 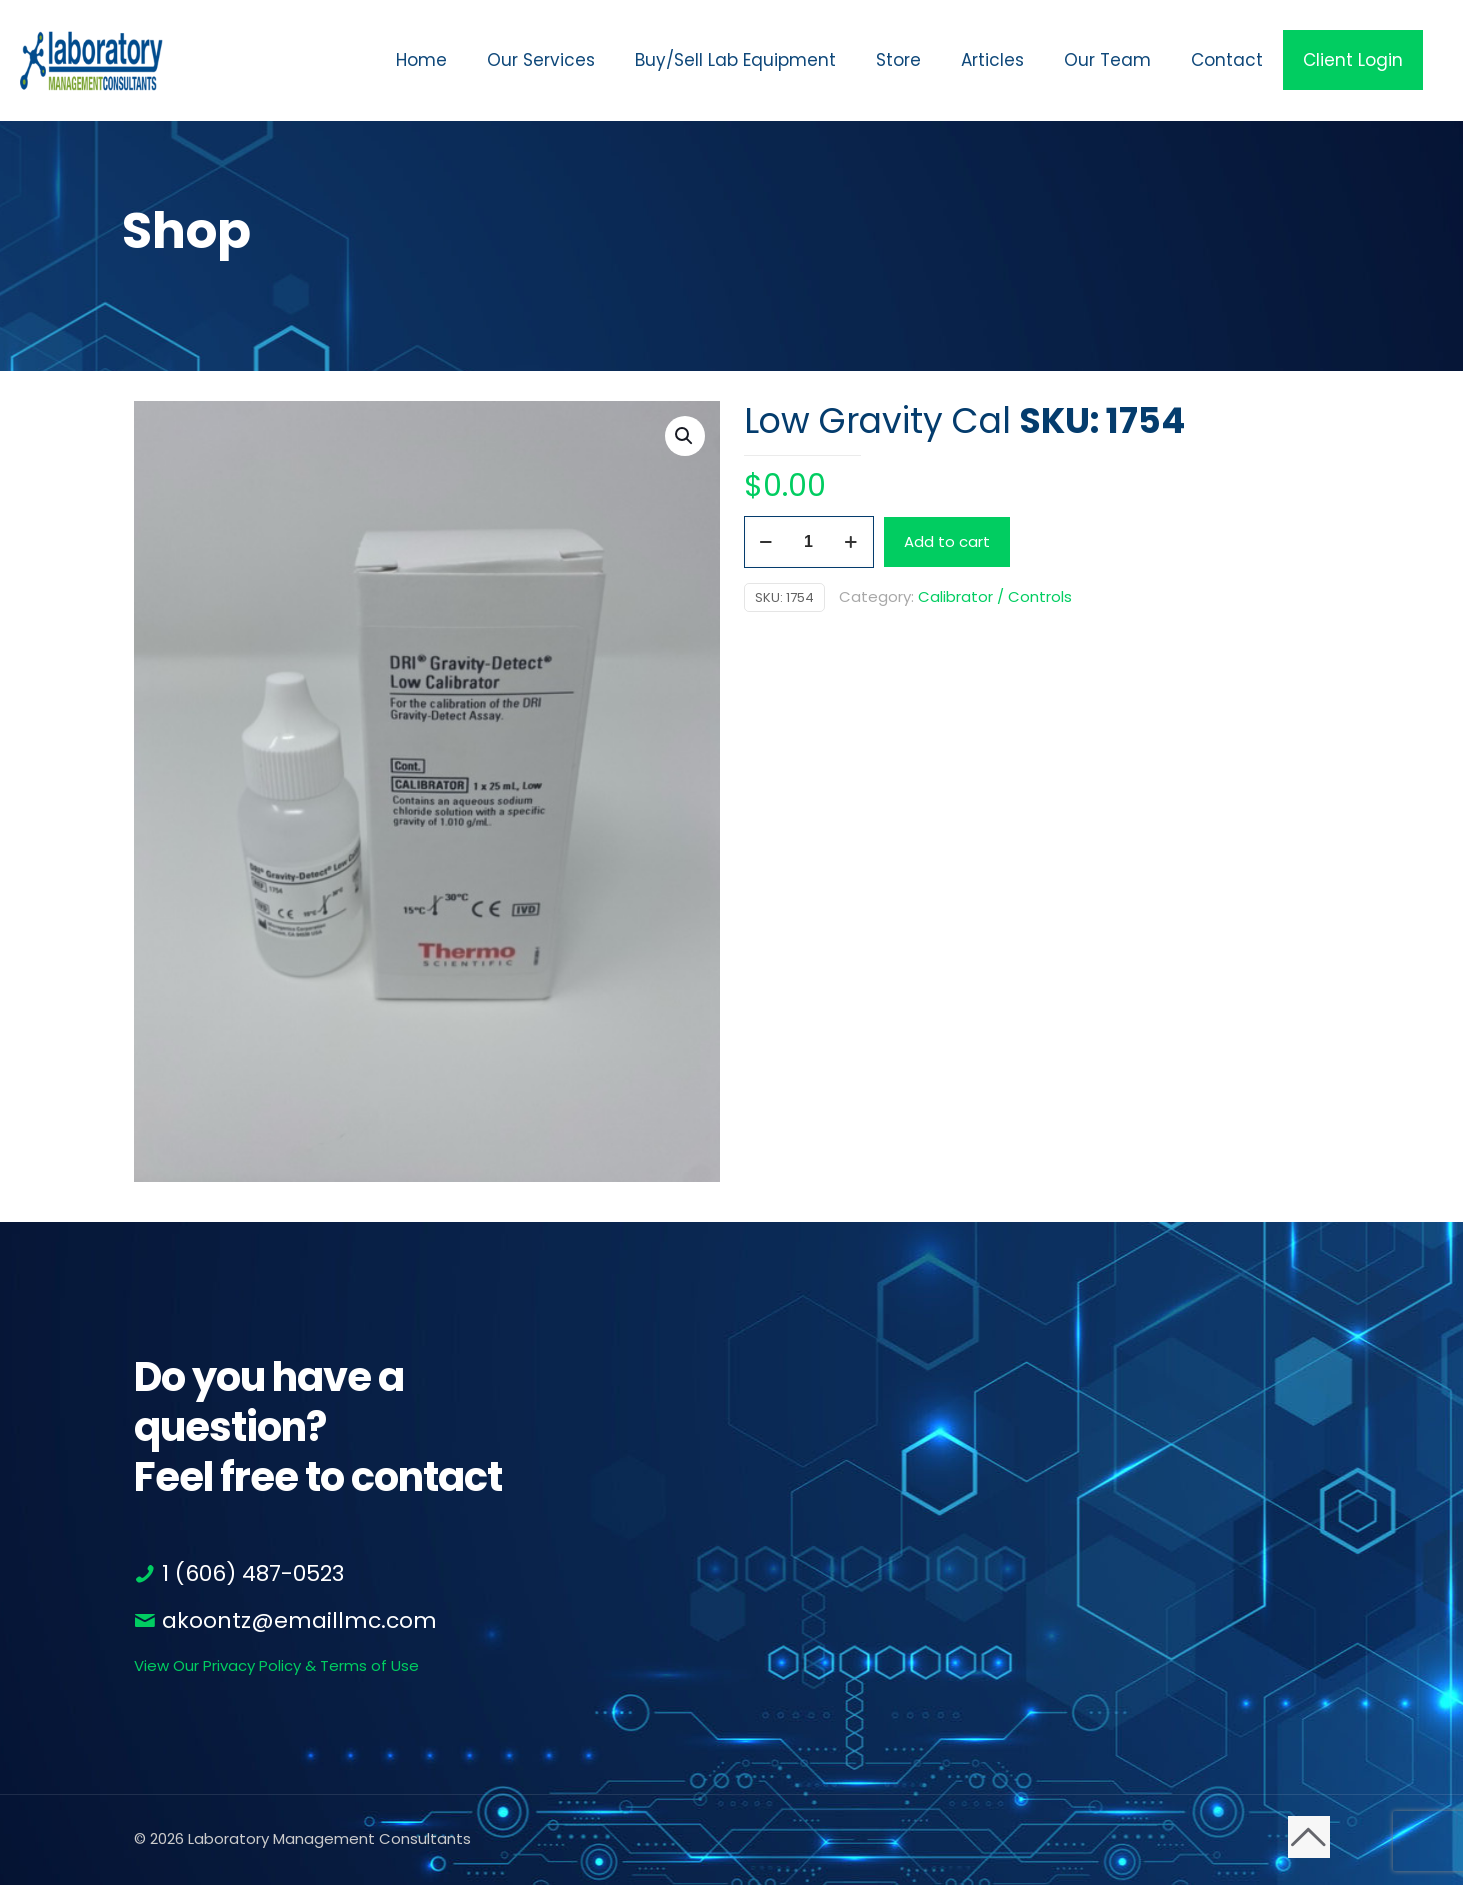 What do you see at coordinates (766, 542) in the screenshot?
I see `[decrease quantity]` at bounding box center [766, 542].